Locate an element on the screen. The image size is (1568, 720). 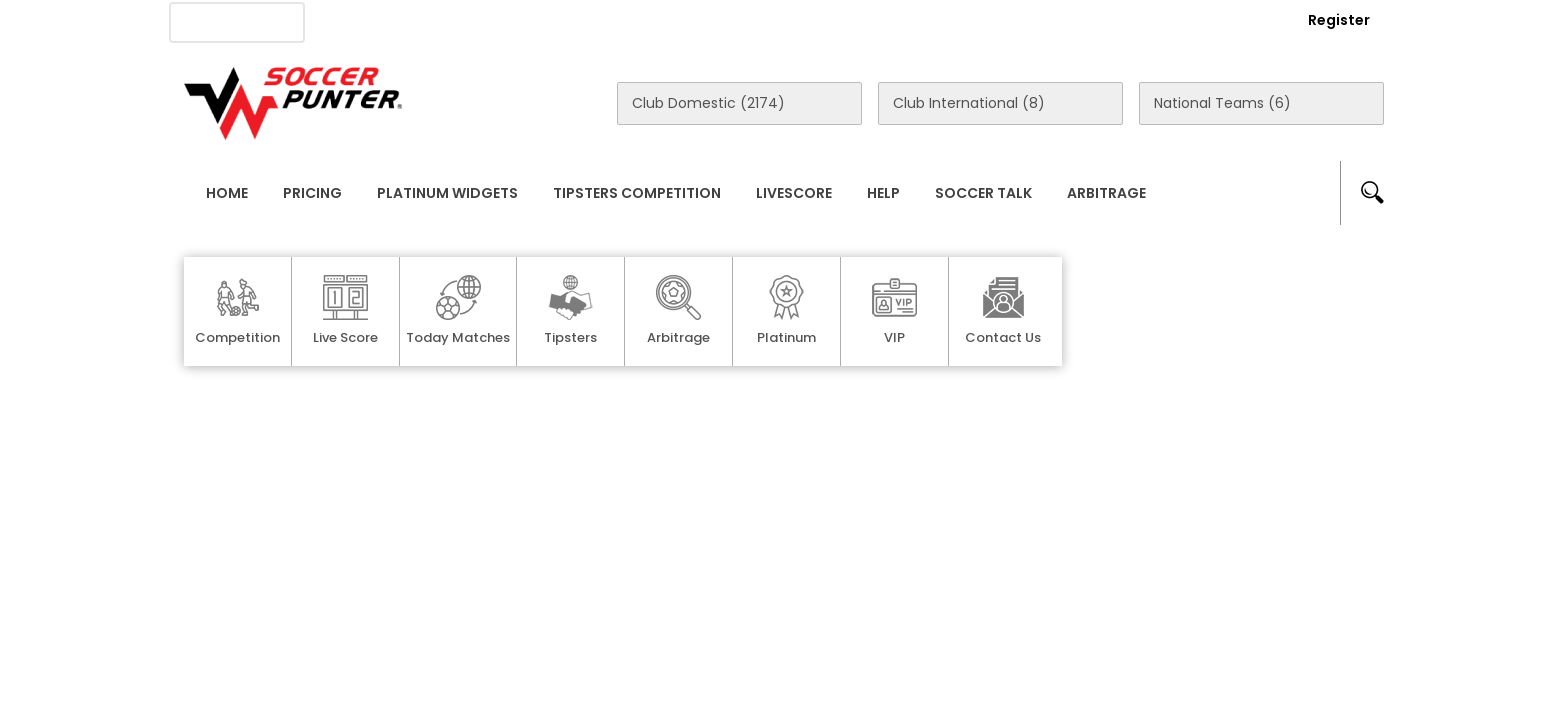
Register is located at coordinates (1339, 20).